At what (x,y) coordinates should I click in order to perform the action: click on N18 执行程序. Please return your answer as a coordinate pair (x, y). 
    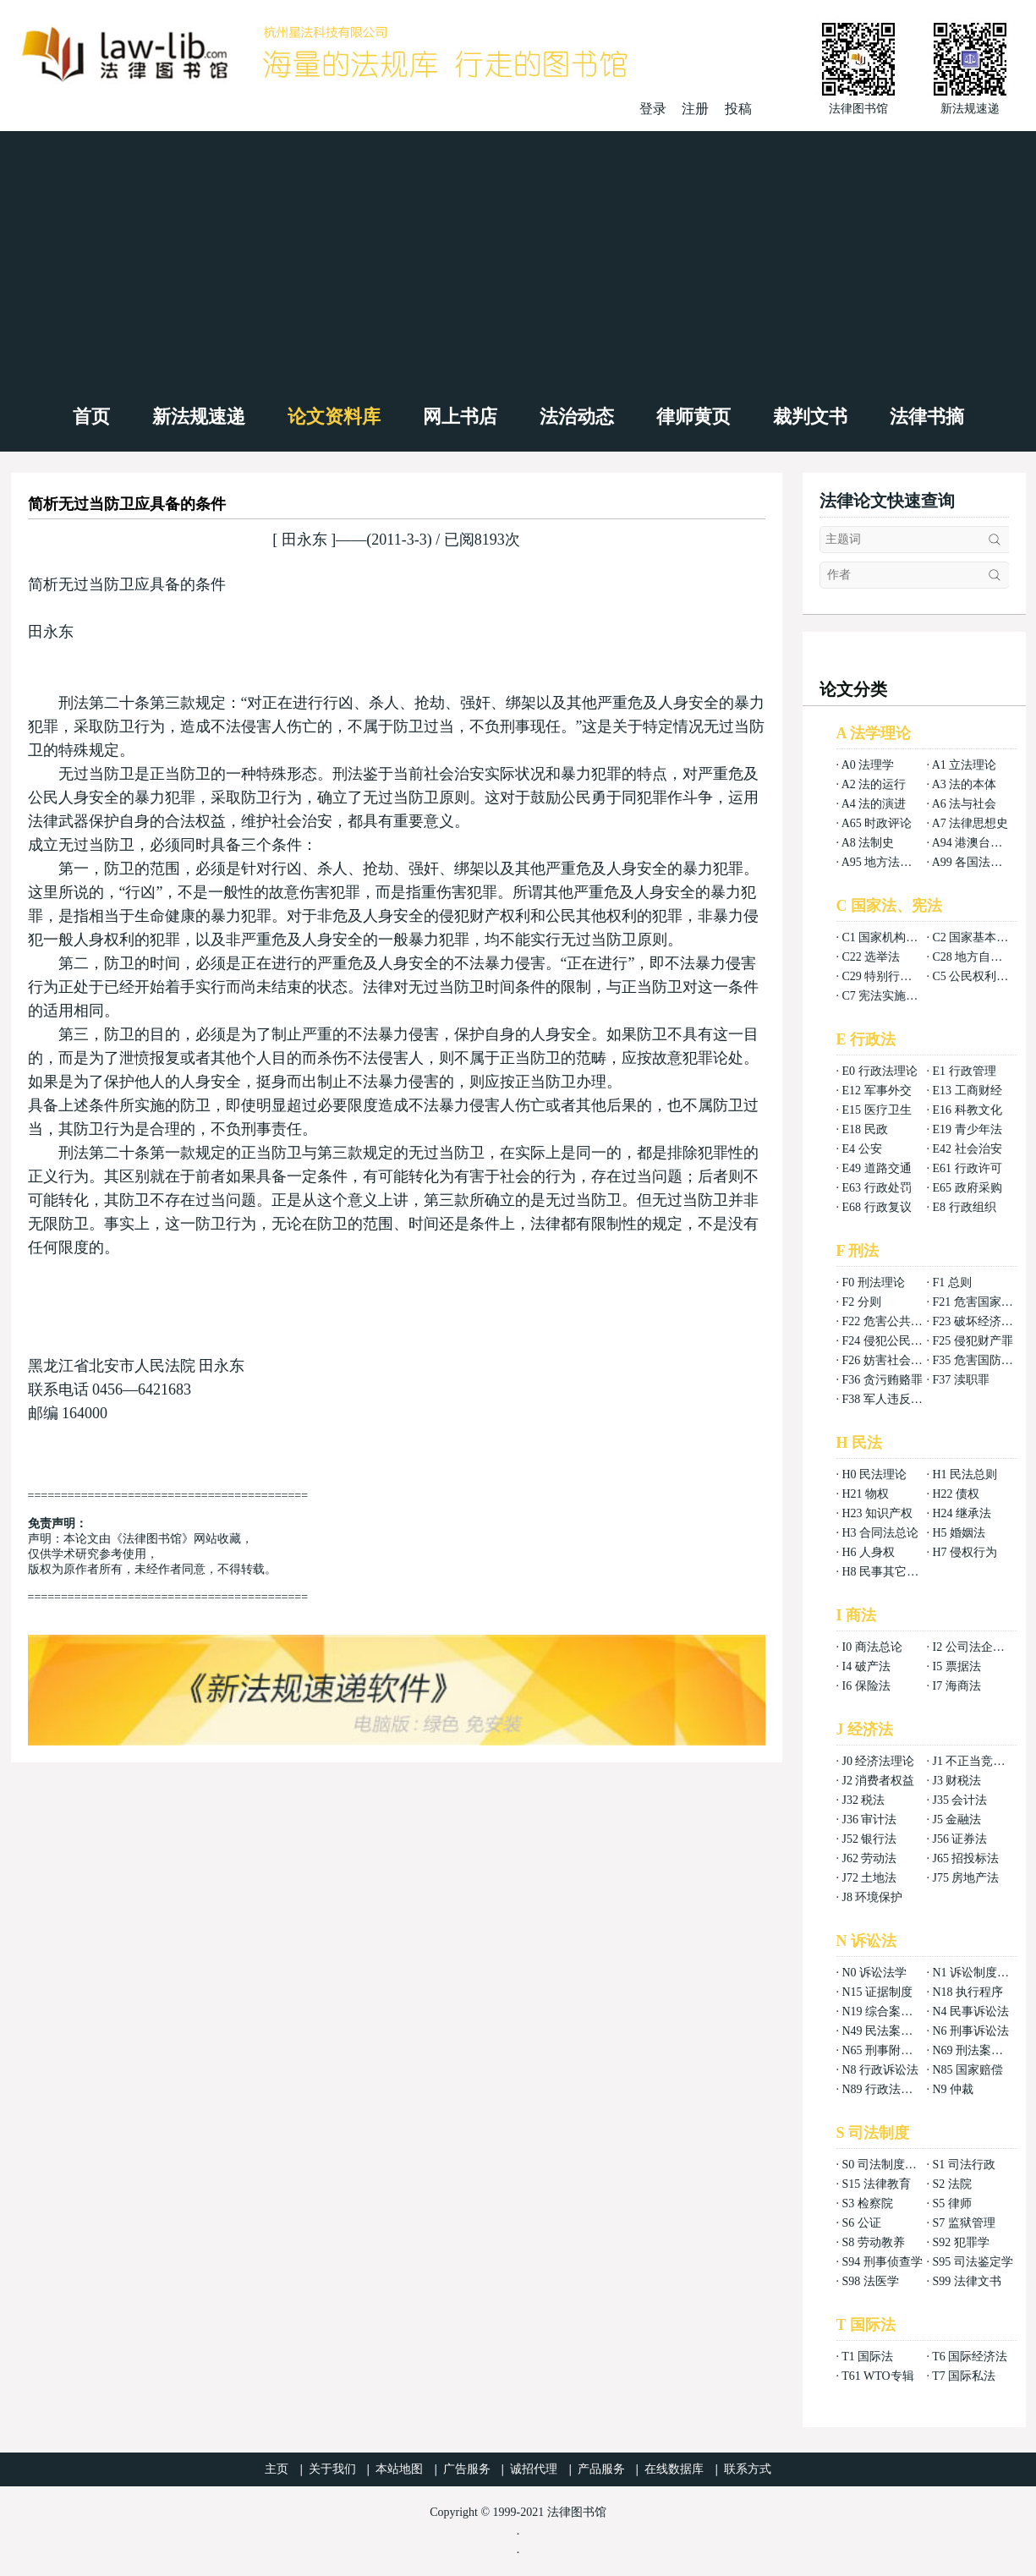
    Looking at the image, I should click on (967, 1992).